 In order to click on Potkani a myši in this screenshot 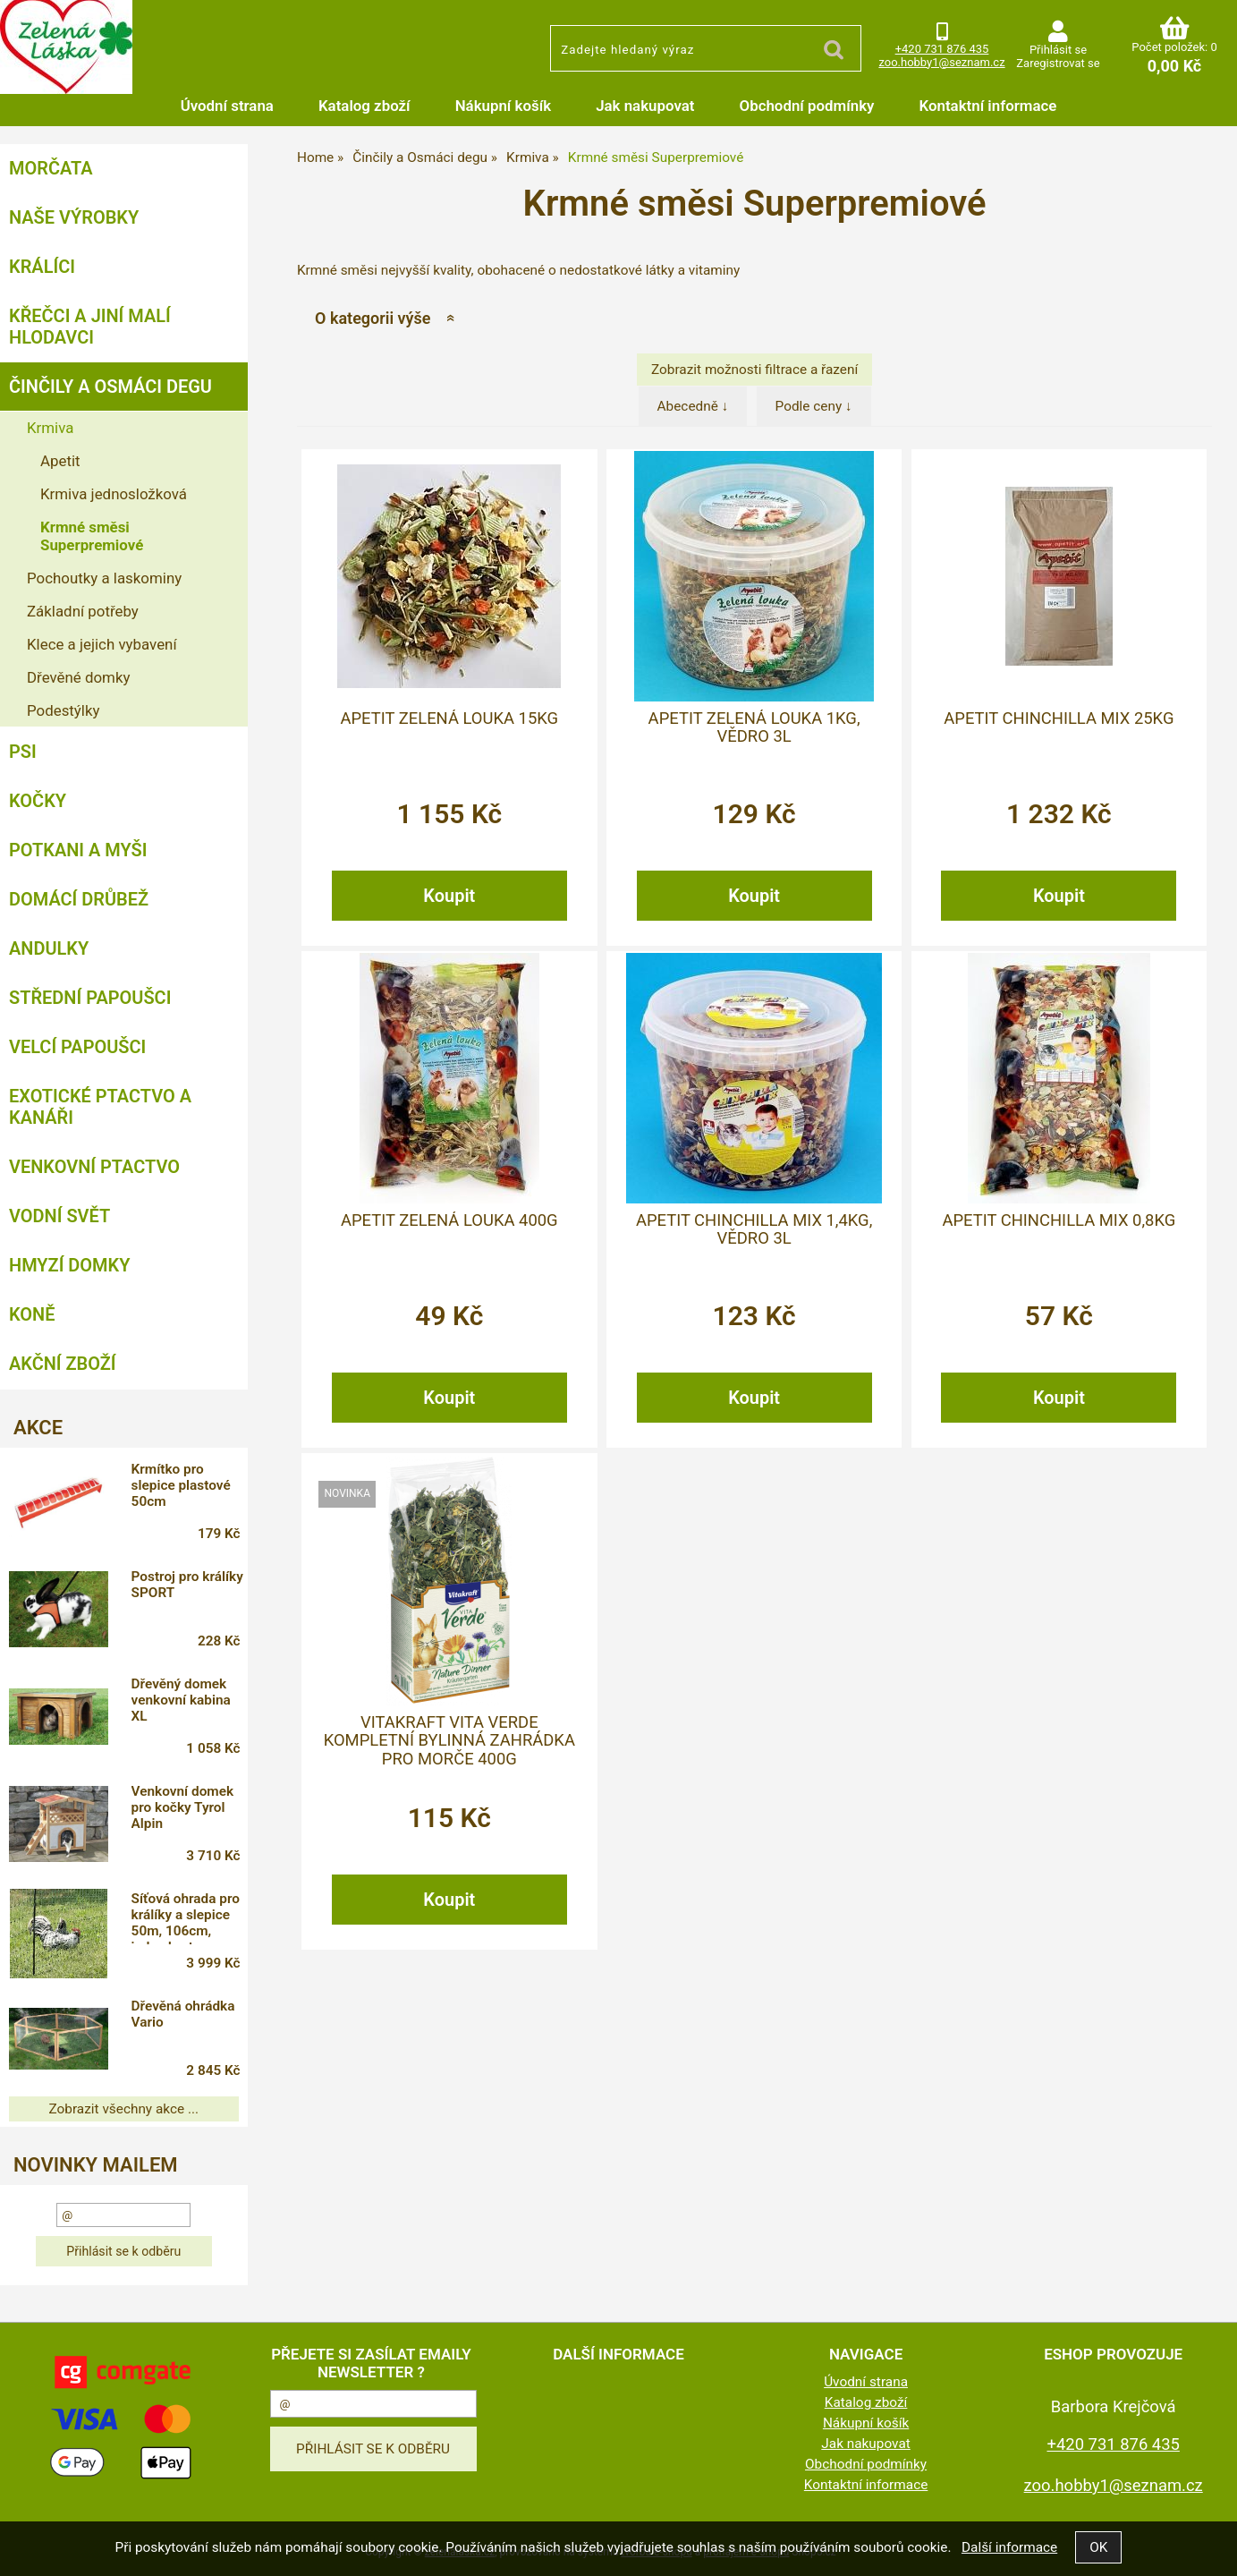, I will do `click(78, 850)`.